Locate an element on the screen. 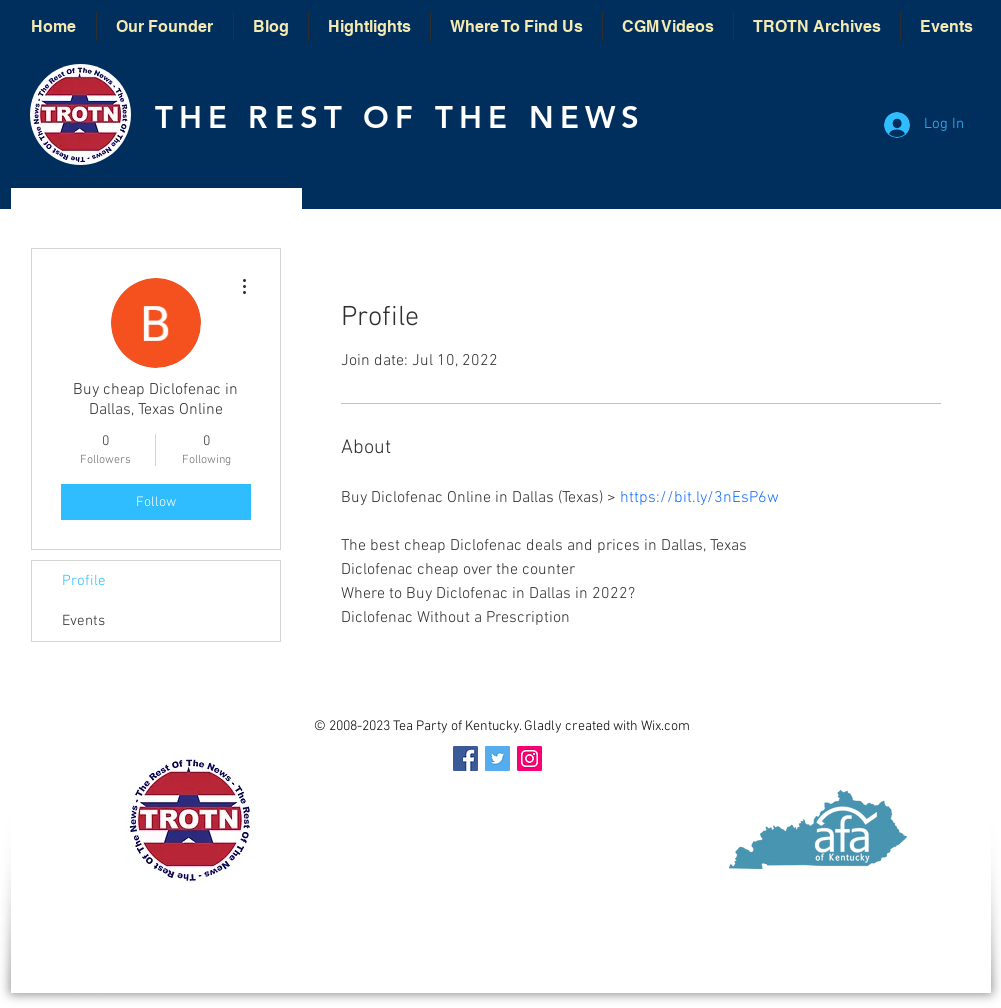 The width and height of the screenshot is (1001, 1008). Wix.com is located at coordinates (665, 726).